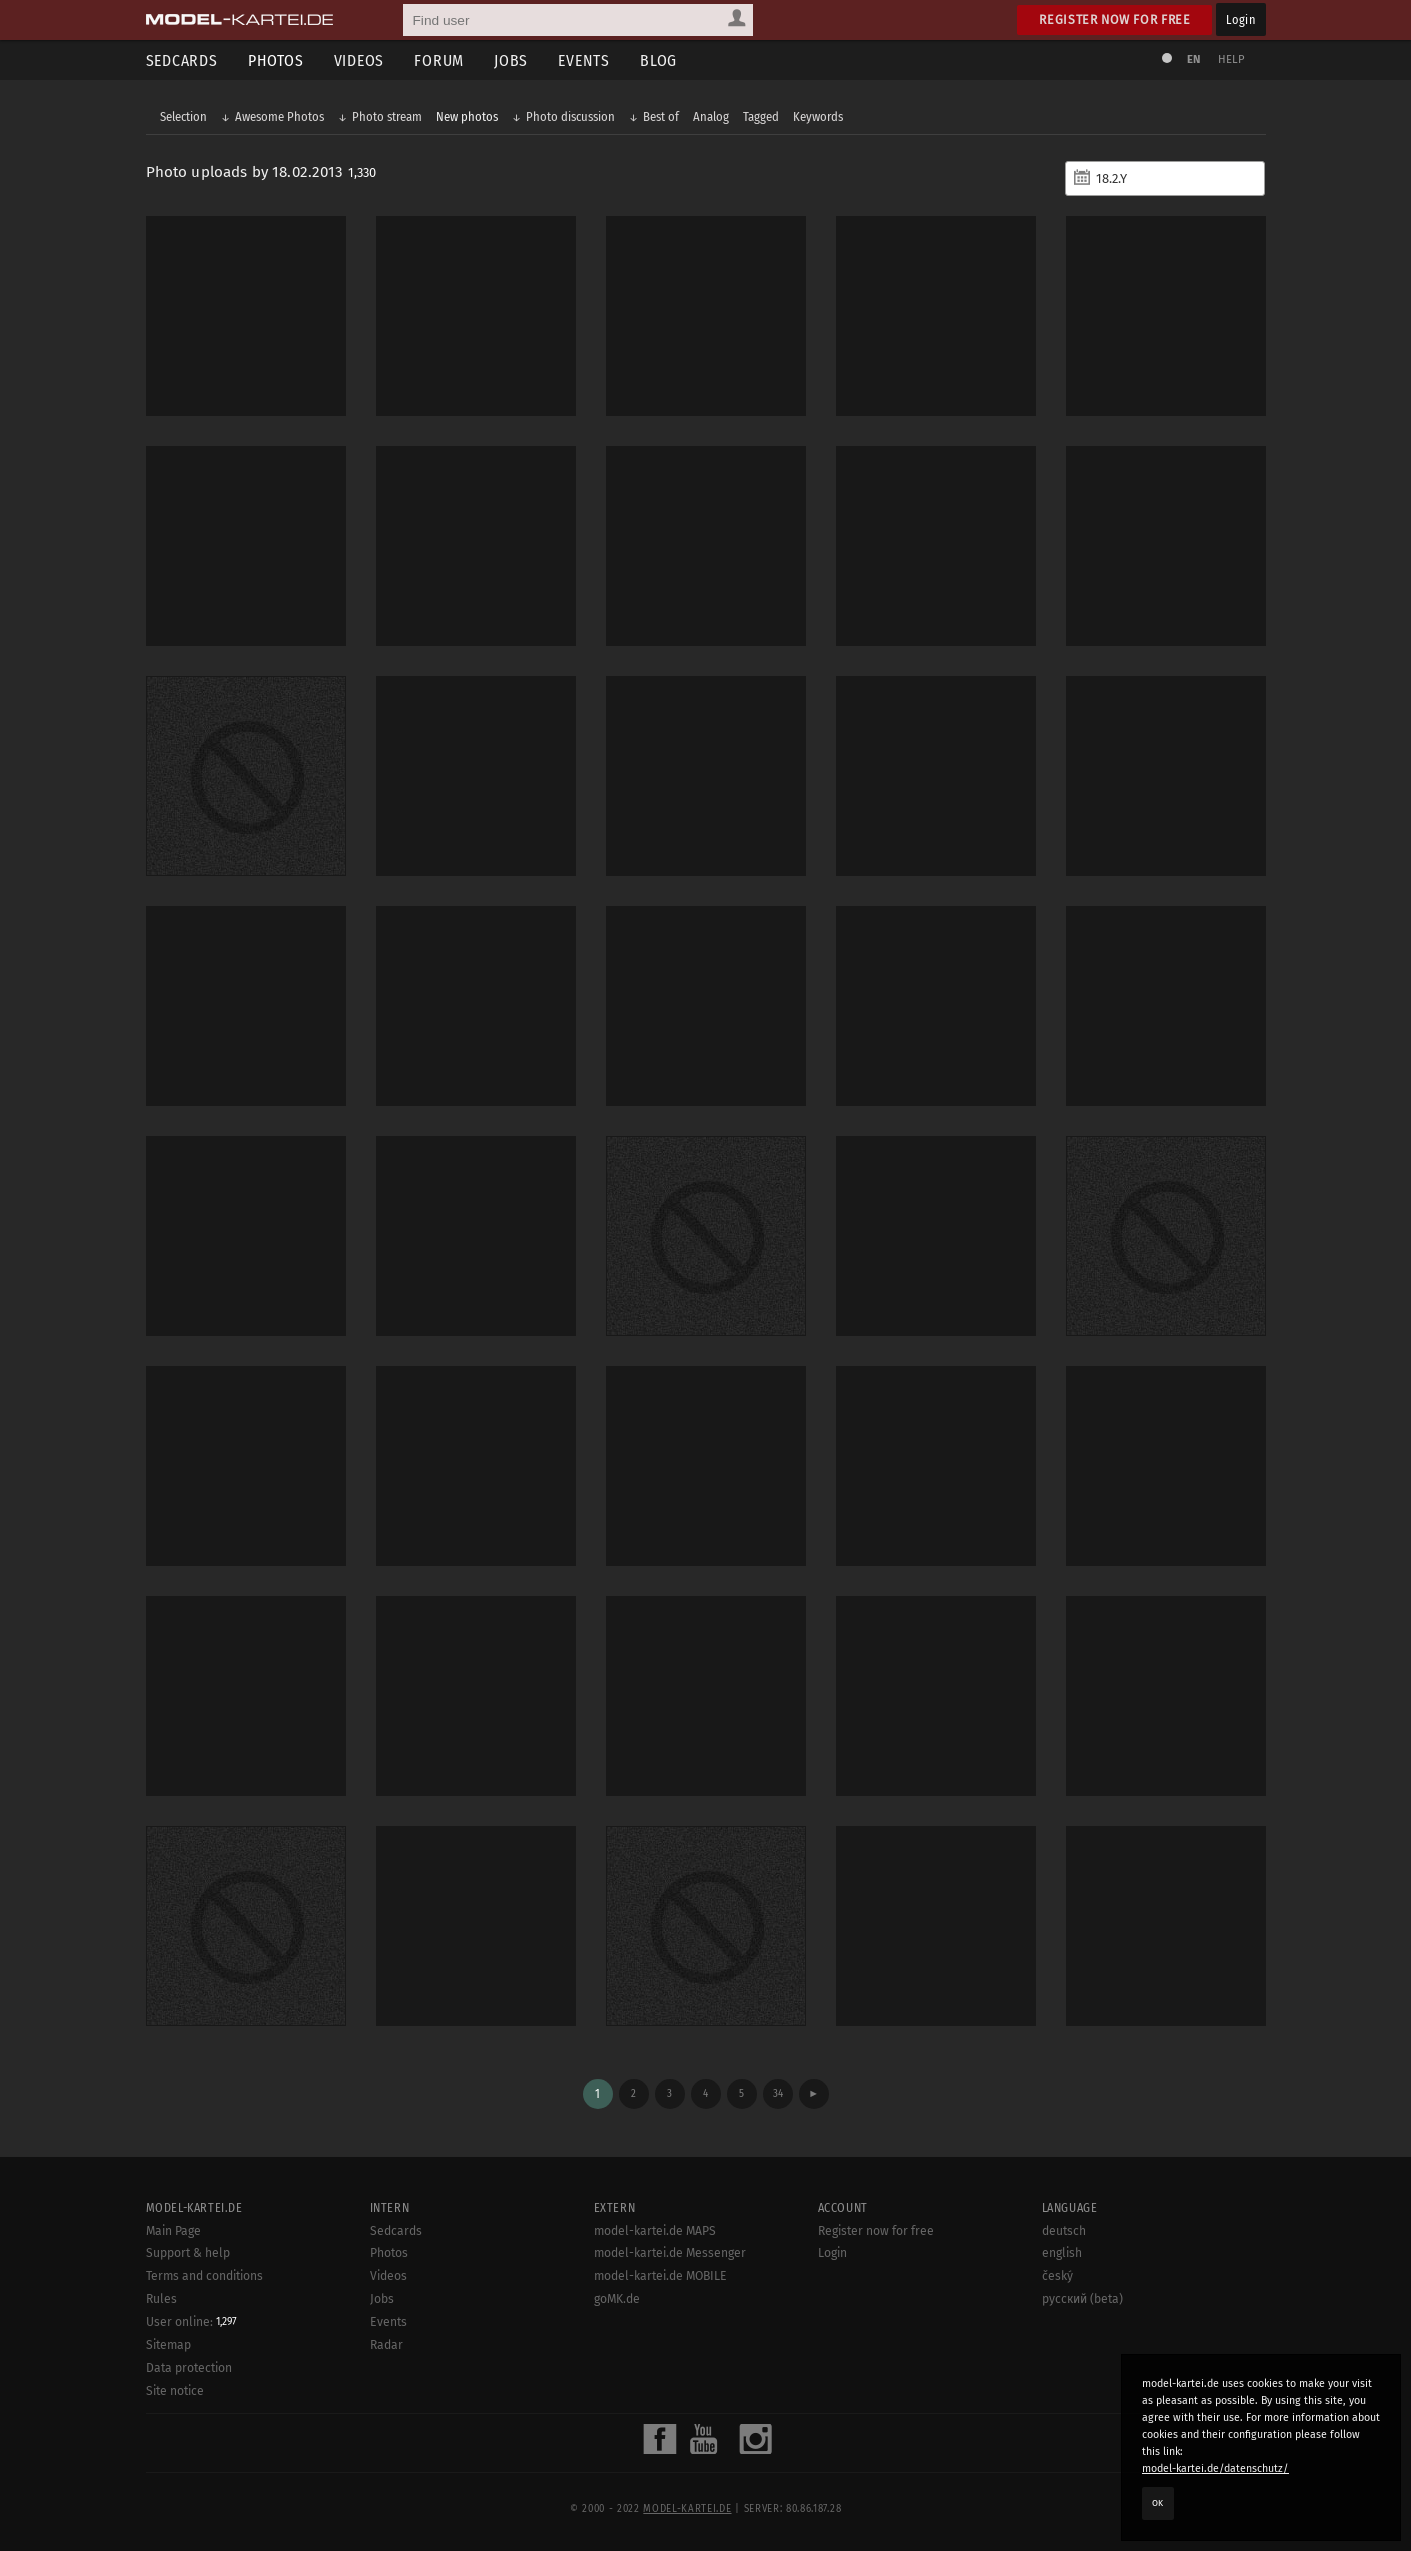  Describe the element at coordinates (1064, 2231) in the screenshot. I see `deutsch` at that location.